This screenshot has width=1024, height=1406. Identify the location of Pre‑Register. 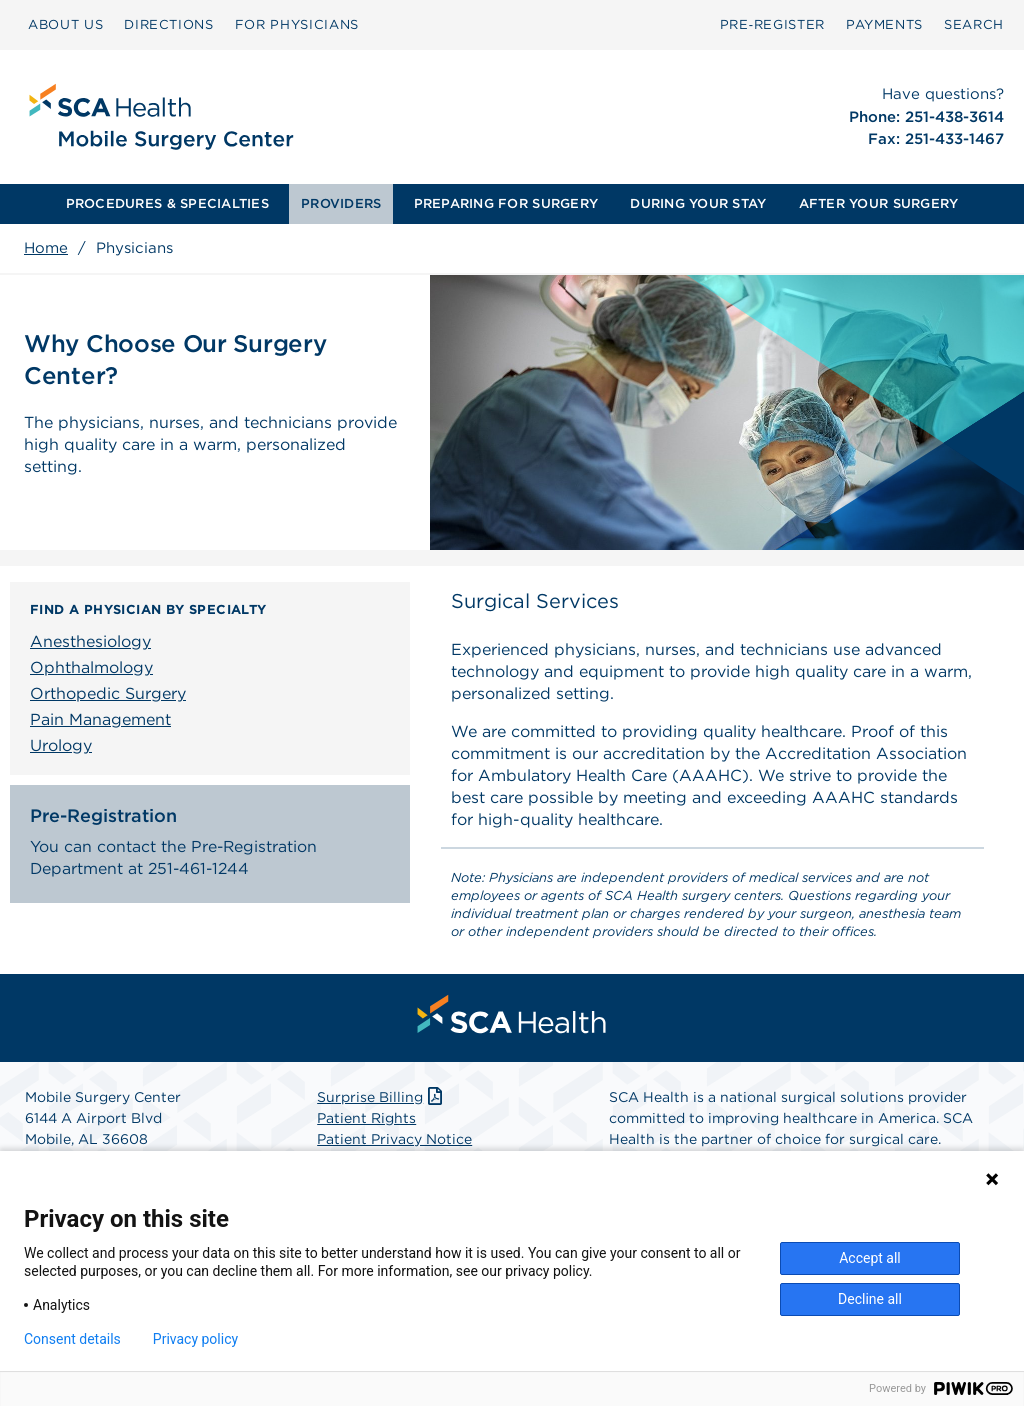
(772, 24).